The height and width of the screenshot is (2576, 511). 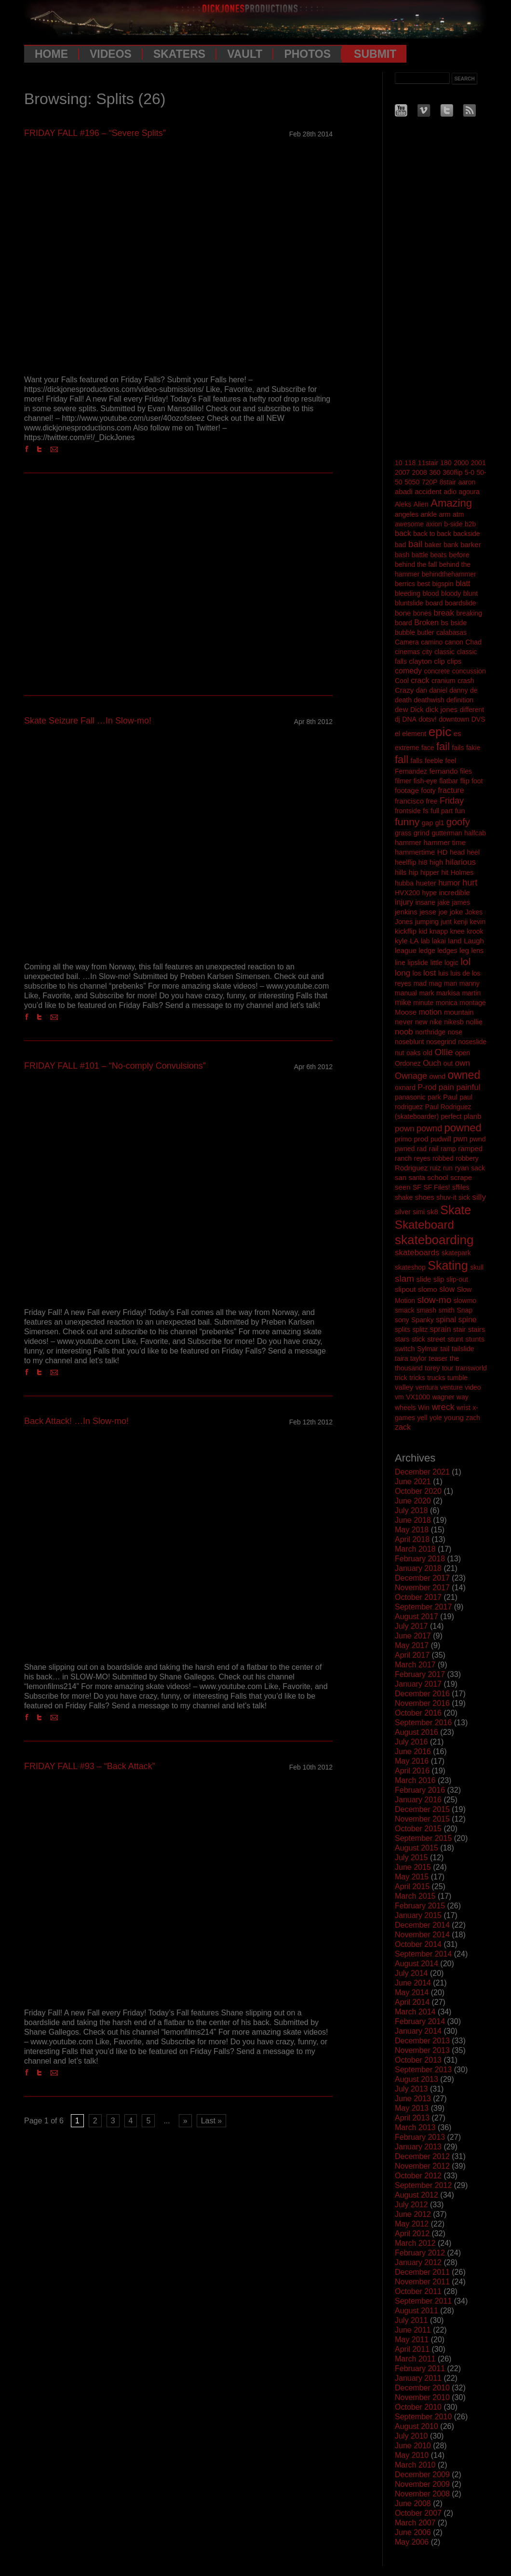 What do you see at coordinates (427, 922) in the screenshot?
I see `jumping` at bounding box center [427, 922].